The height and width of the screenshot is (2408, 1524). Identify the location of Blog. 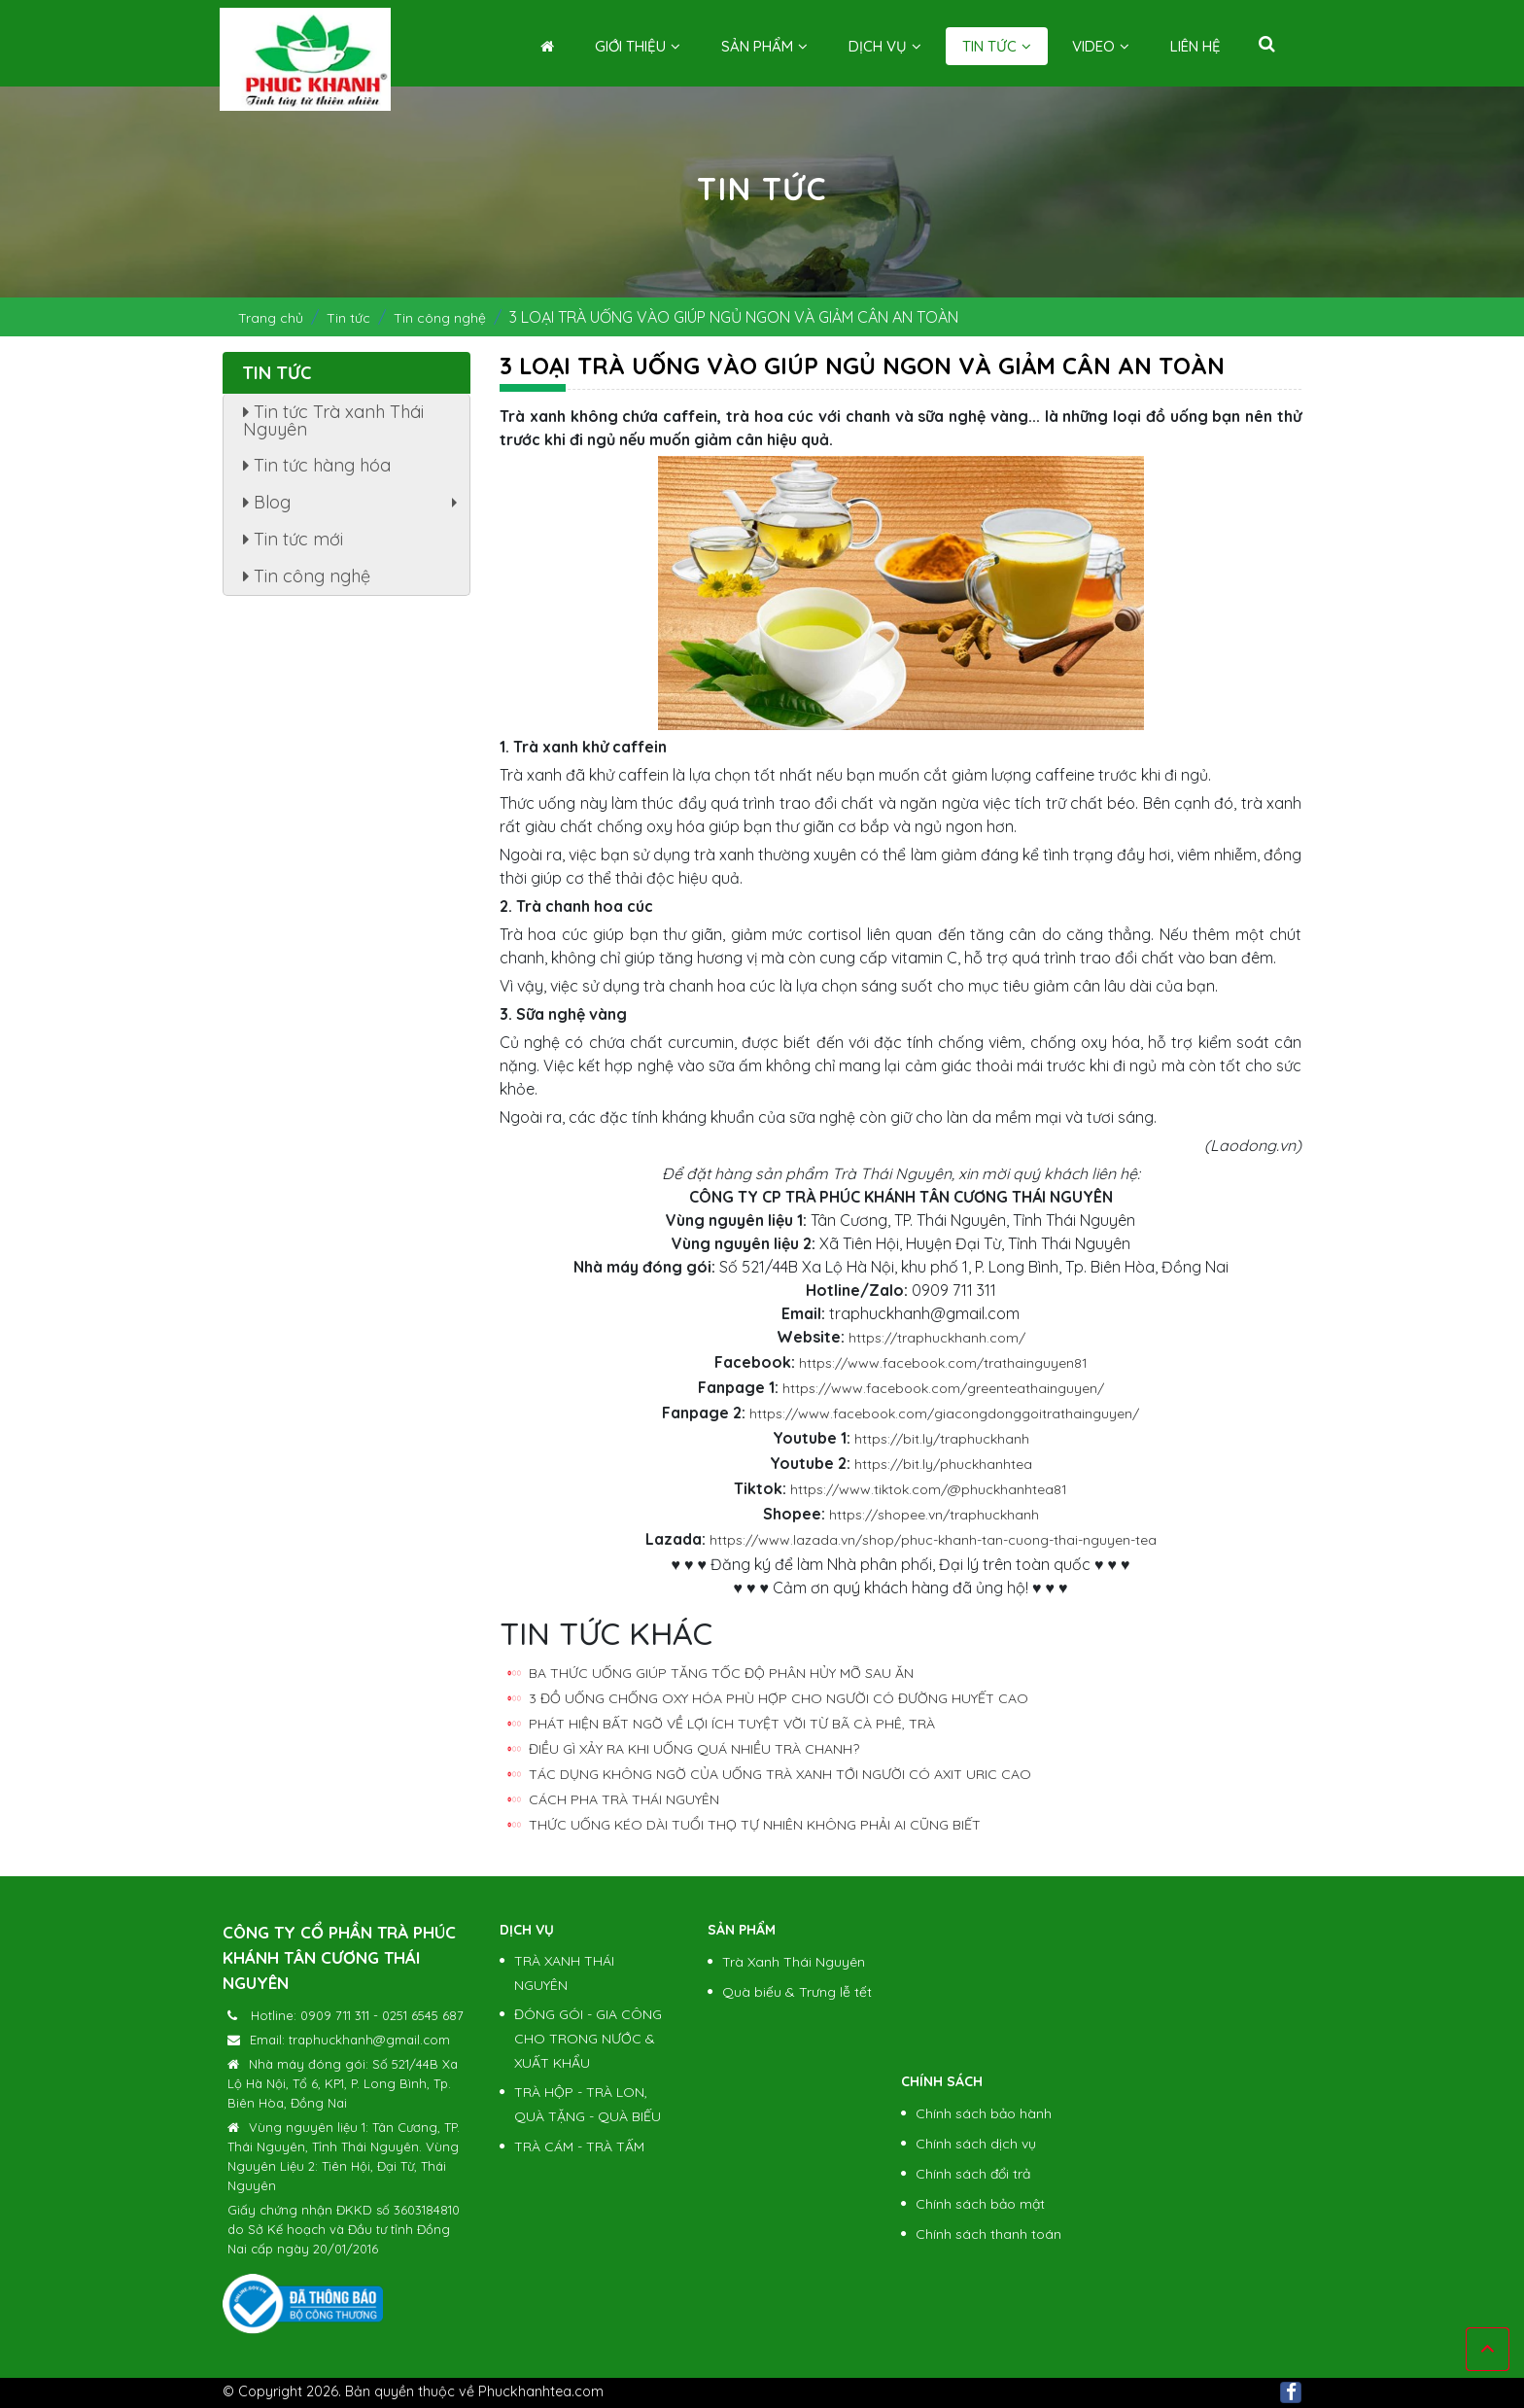
(355, 506).